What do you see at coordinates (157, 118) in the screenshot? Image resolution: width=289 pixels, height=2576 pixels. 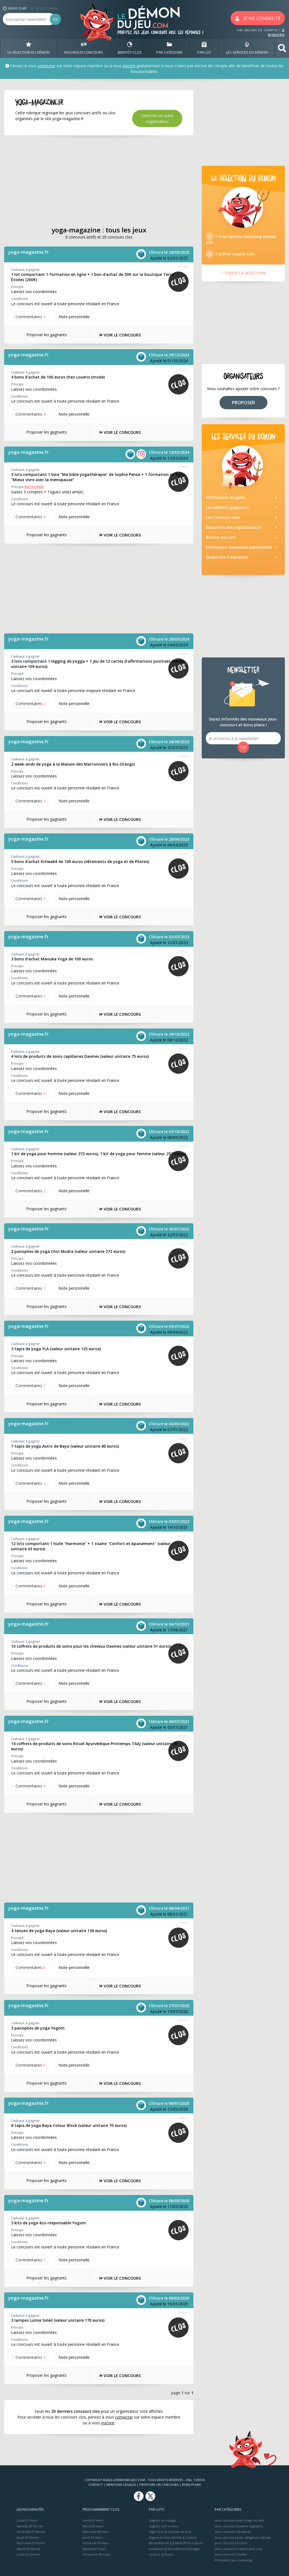 I see `Chercher un autre organisateur` at bounding box center [157, 118].